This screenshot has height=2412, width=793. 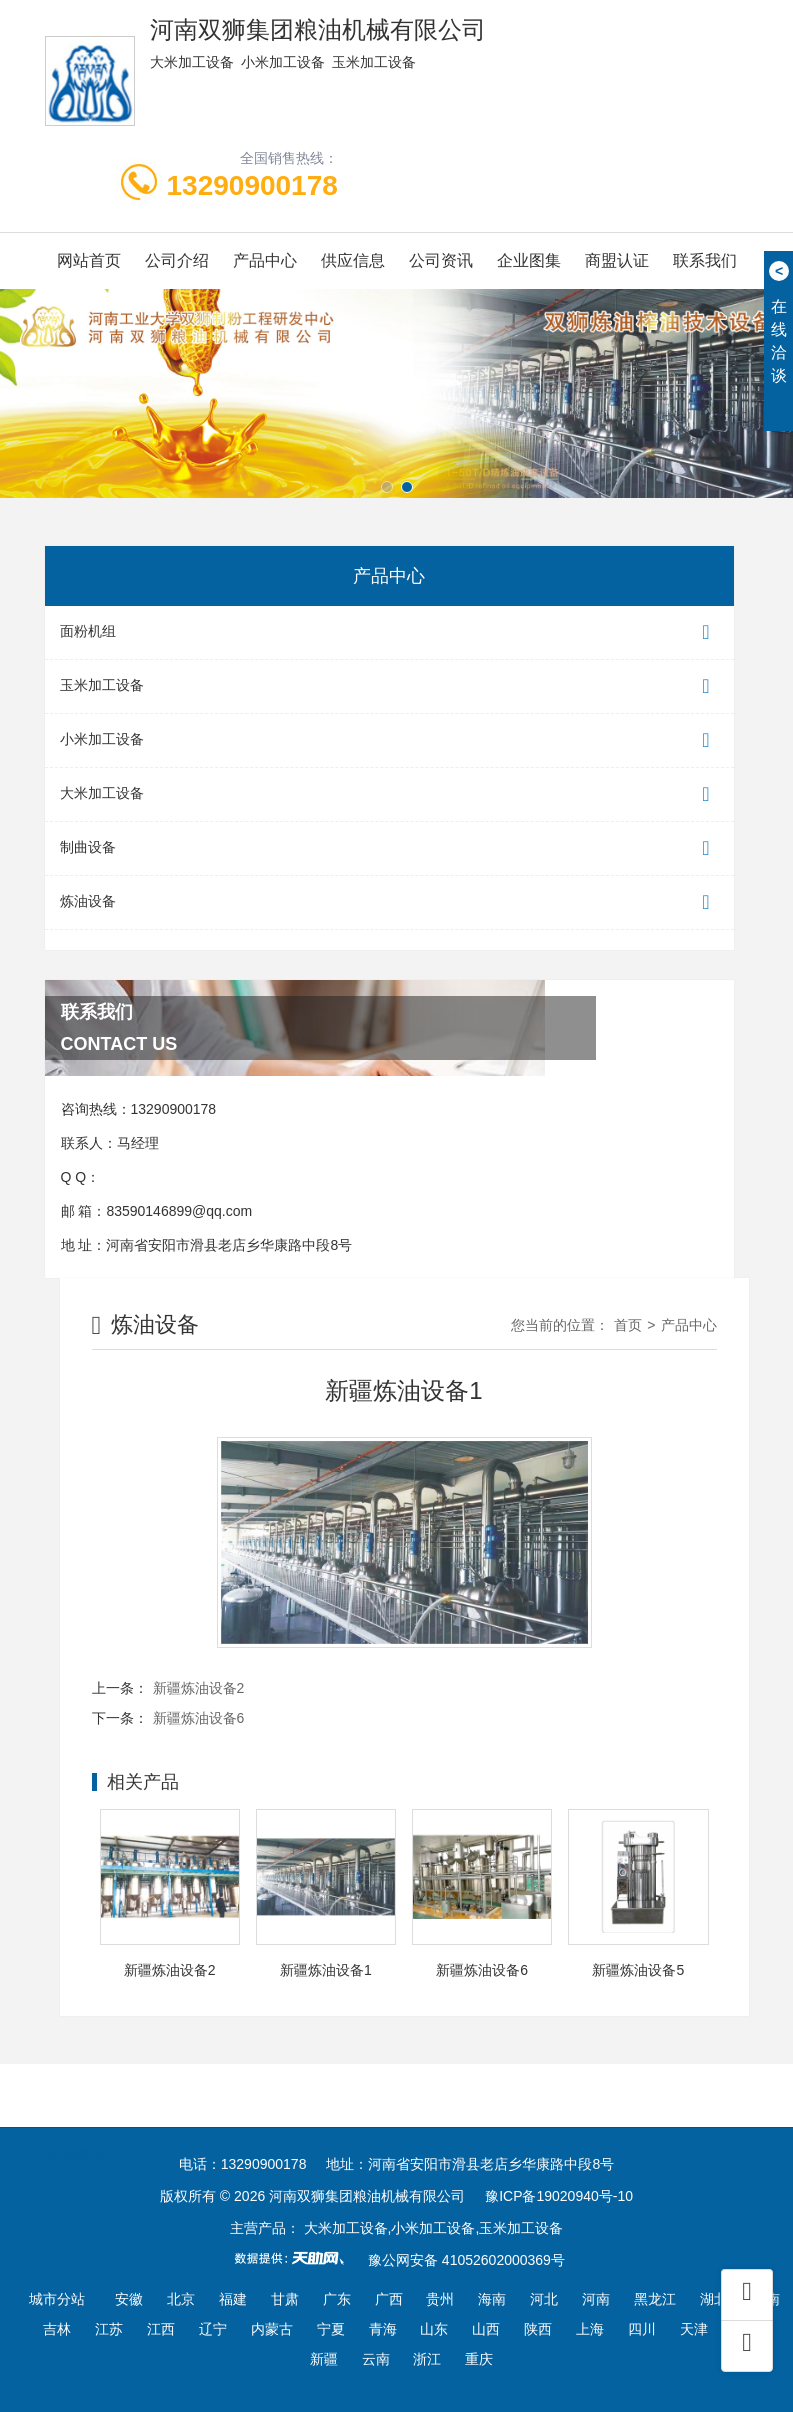 What do you see at coordinates (389, 794) in the screenshot?
I see `大米加工设备` at bounding box center [389, 794].